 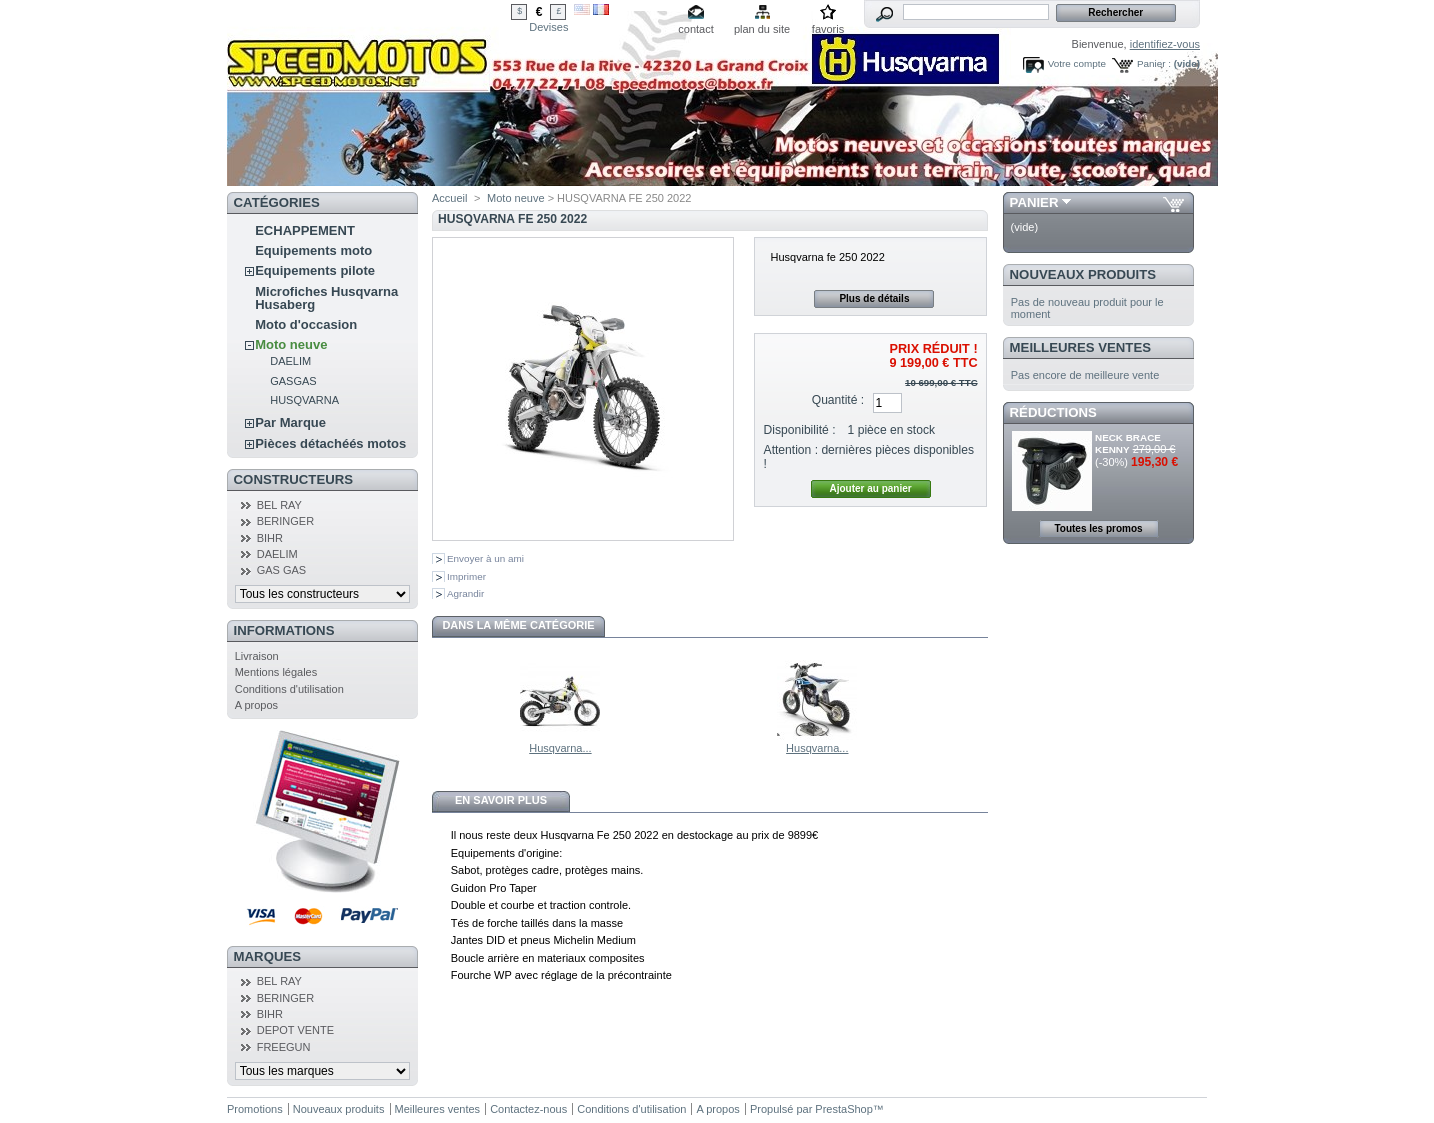 I want to click on Microfiches Husqvarna Husaberg, so click(x=326, y=298).